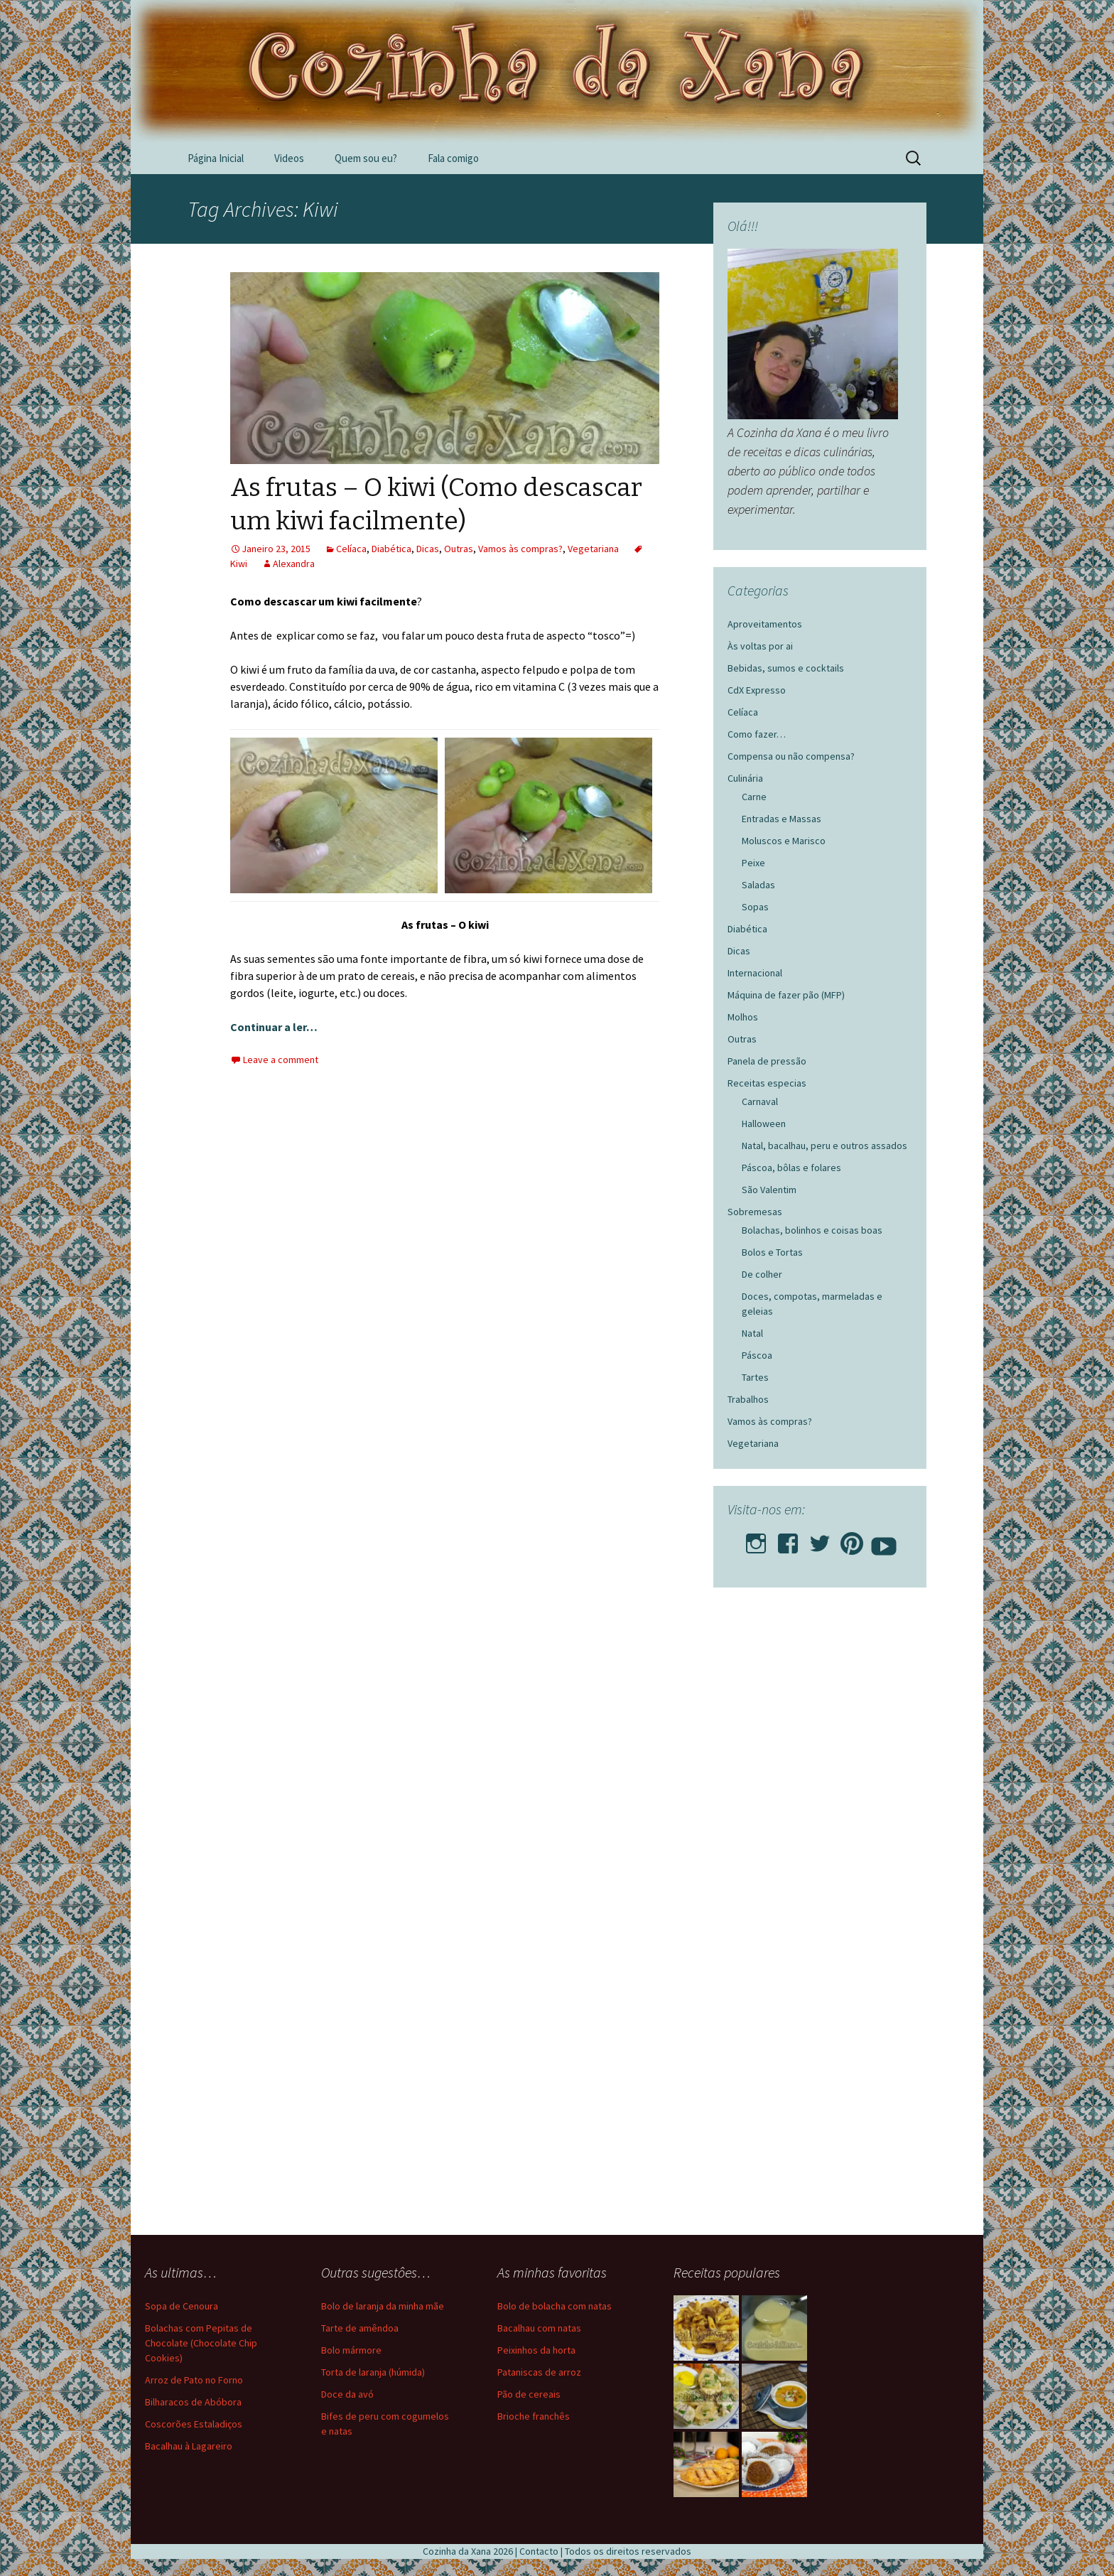  I want to click on Peixinhos da horta, so click(536, 2350).